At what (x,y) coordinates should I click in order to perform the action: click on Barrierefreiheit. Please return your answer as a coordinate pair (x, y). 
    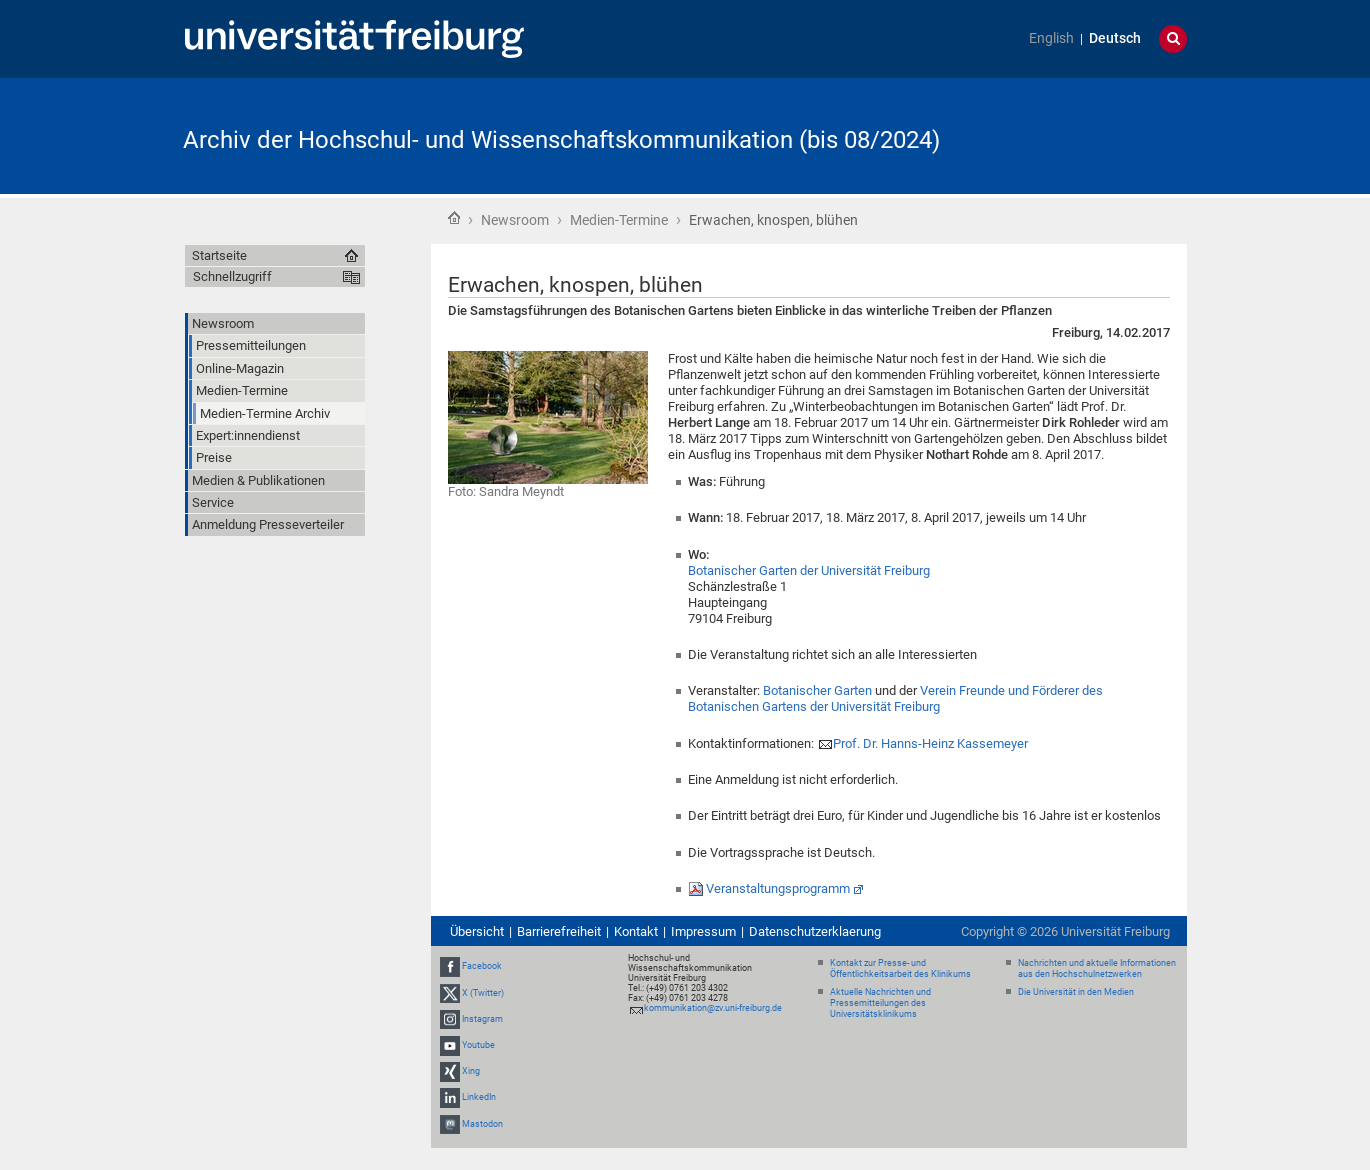
    Looking at the image, I should click on (559, 931).